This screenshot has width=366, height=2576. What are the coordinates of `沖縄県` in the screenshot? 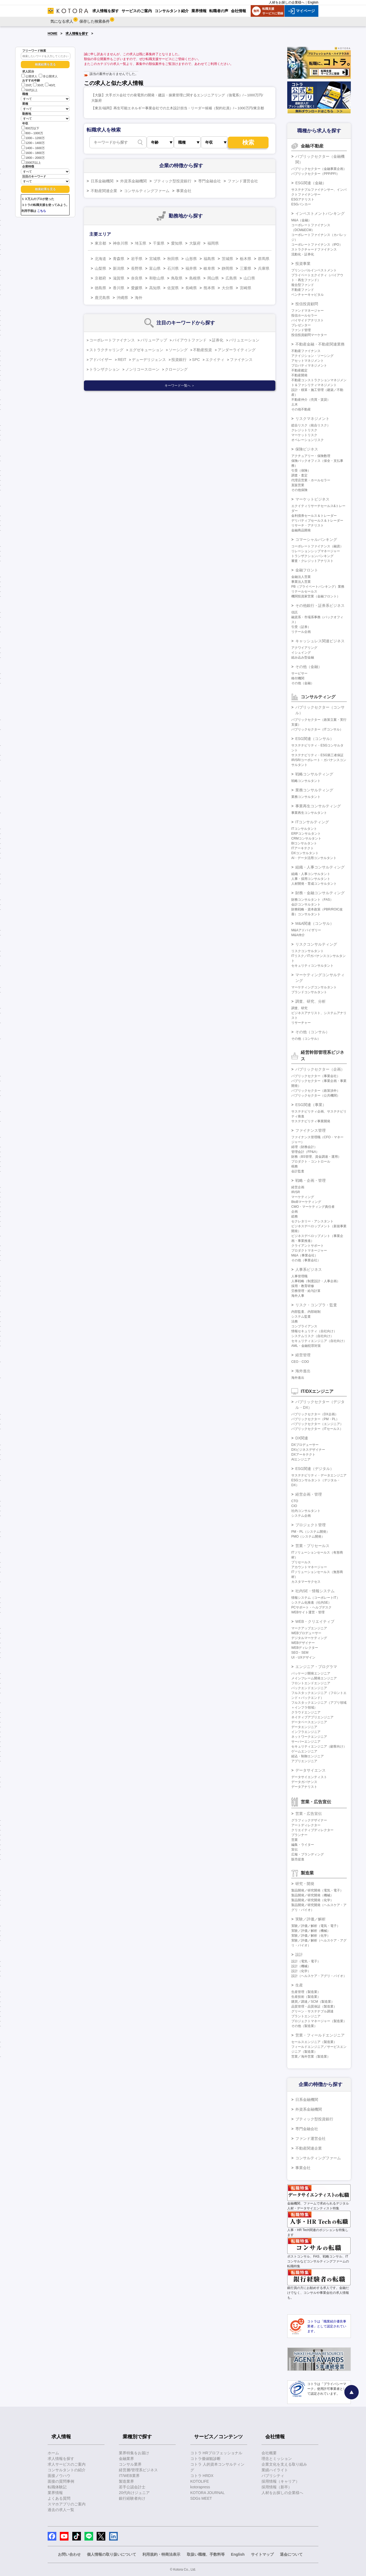 It's located at (122, 297).